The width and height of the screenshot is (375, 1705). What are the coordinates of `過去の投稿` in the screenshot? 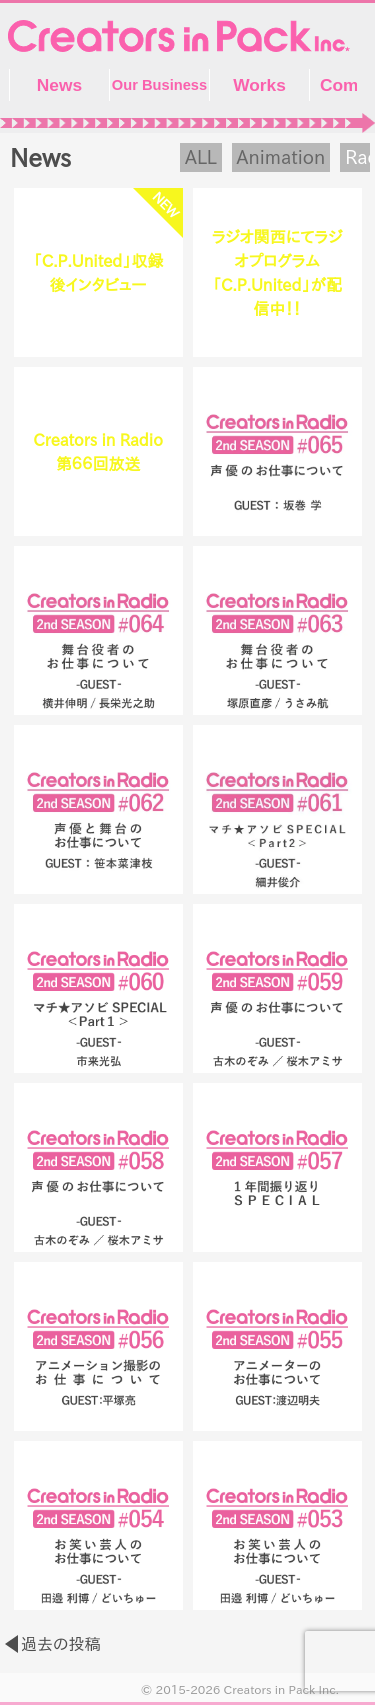 It's located at (61, 1644).